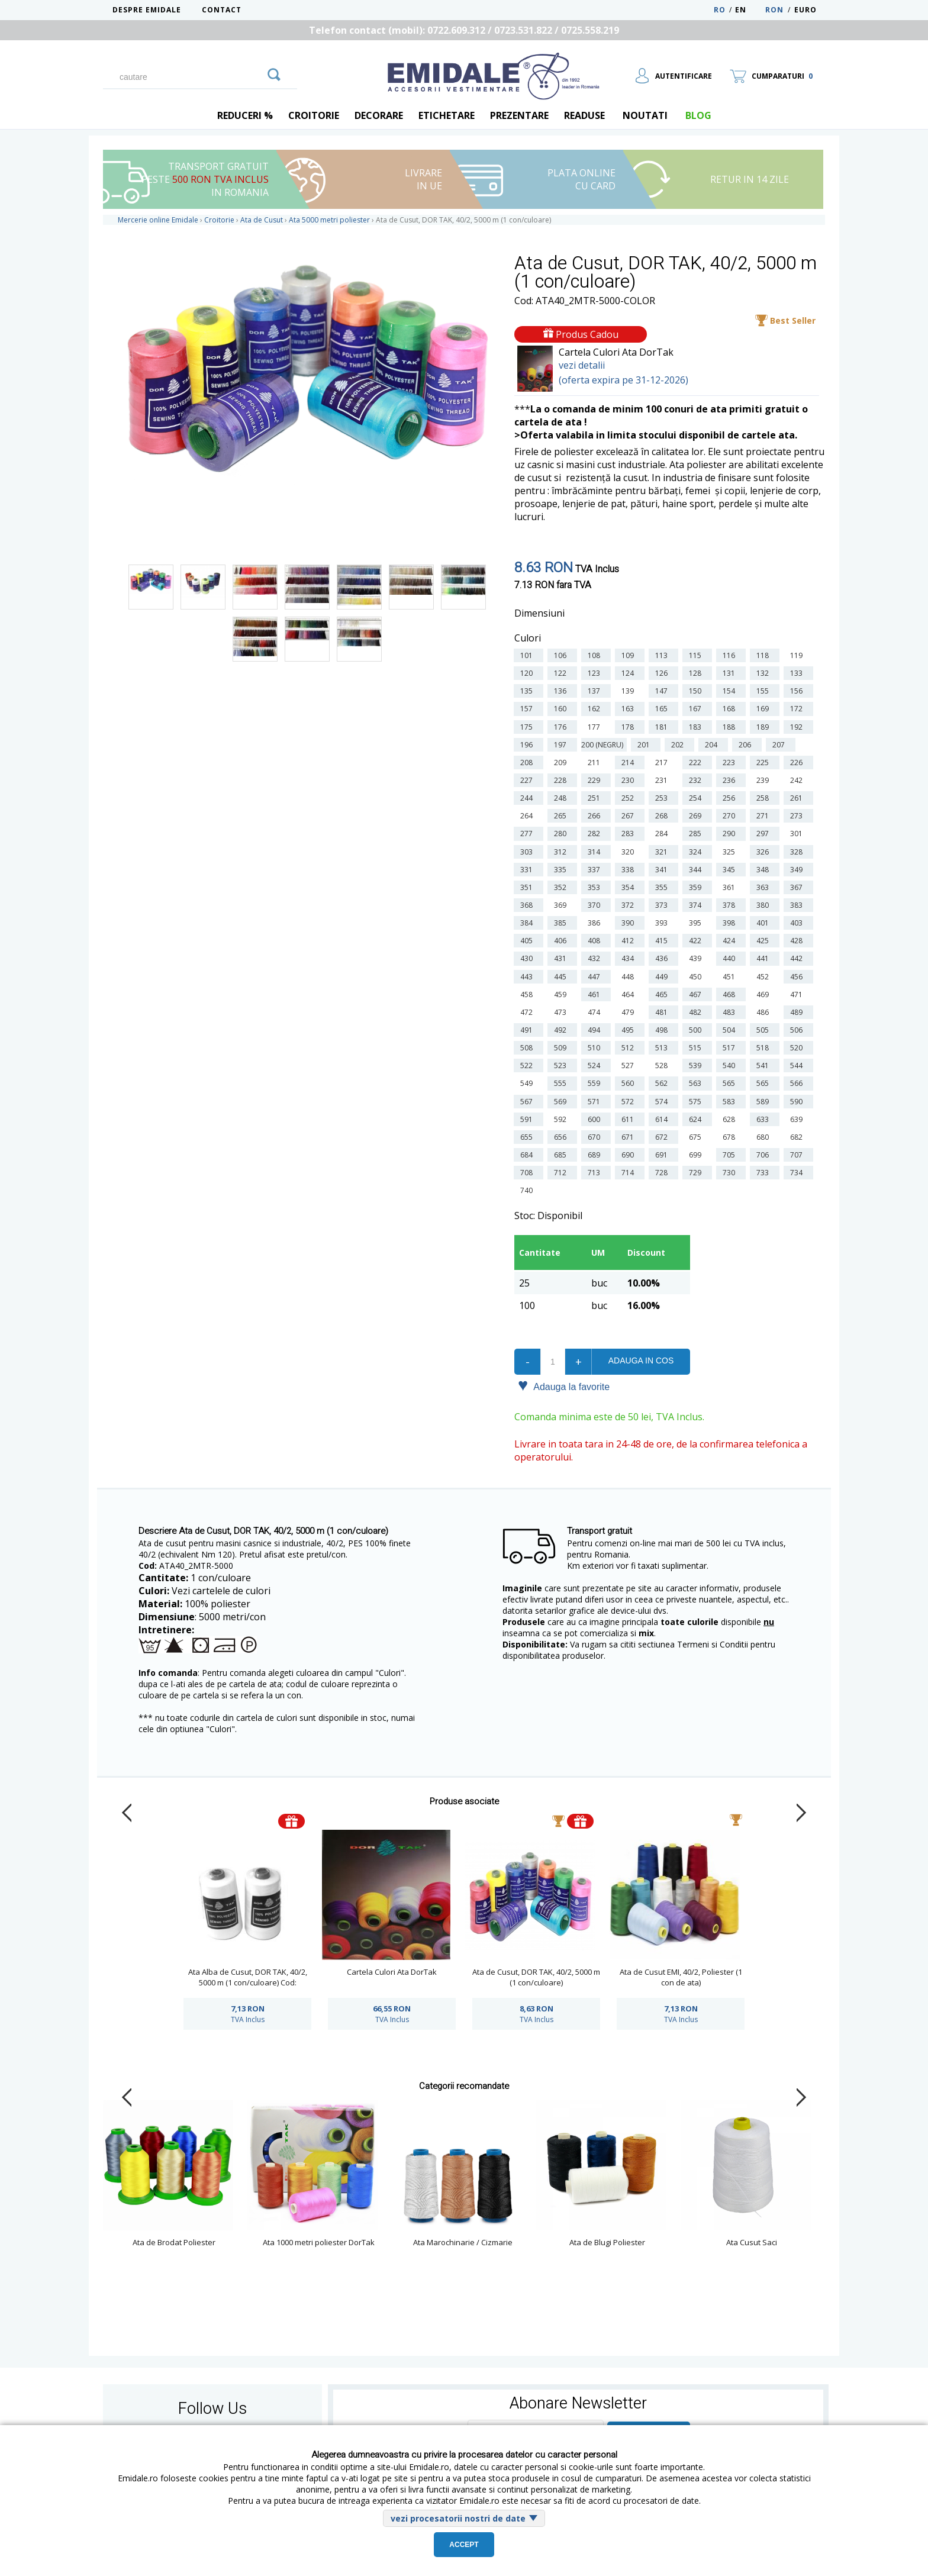 The width and height of the screenshot is (928, 2576). What do you see at coordinates (663, 816) in the screenshot?
I see `268` at bounding box center [663, 816].